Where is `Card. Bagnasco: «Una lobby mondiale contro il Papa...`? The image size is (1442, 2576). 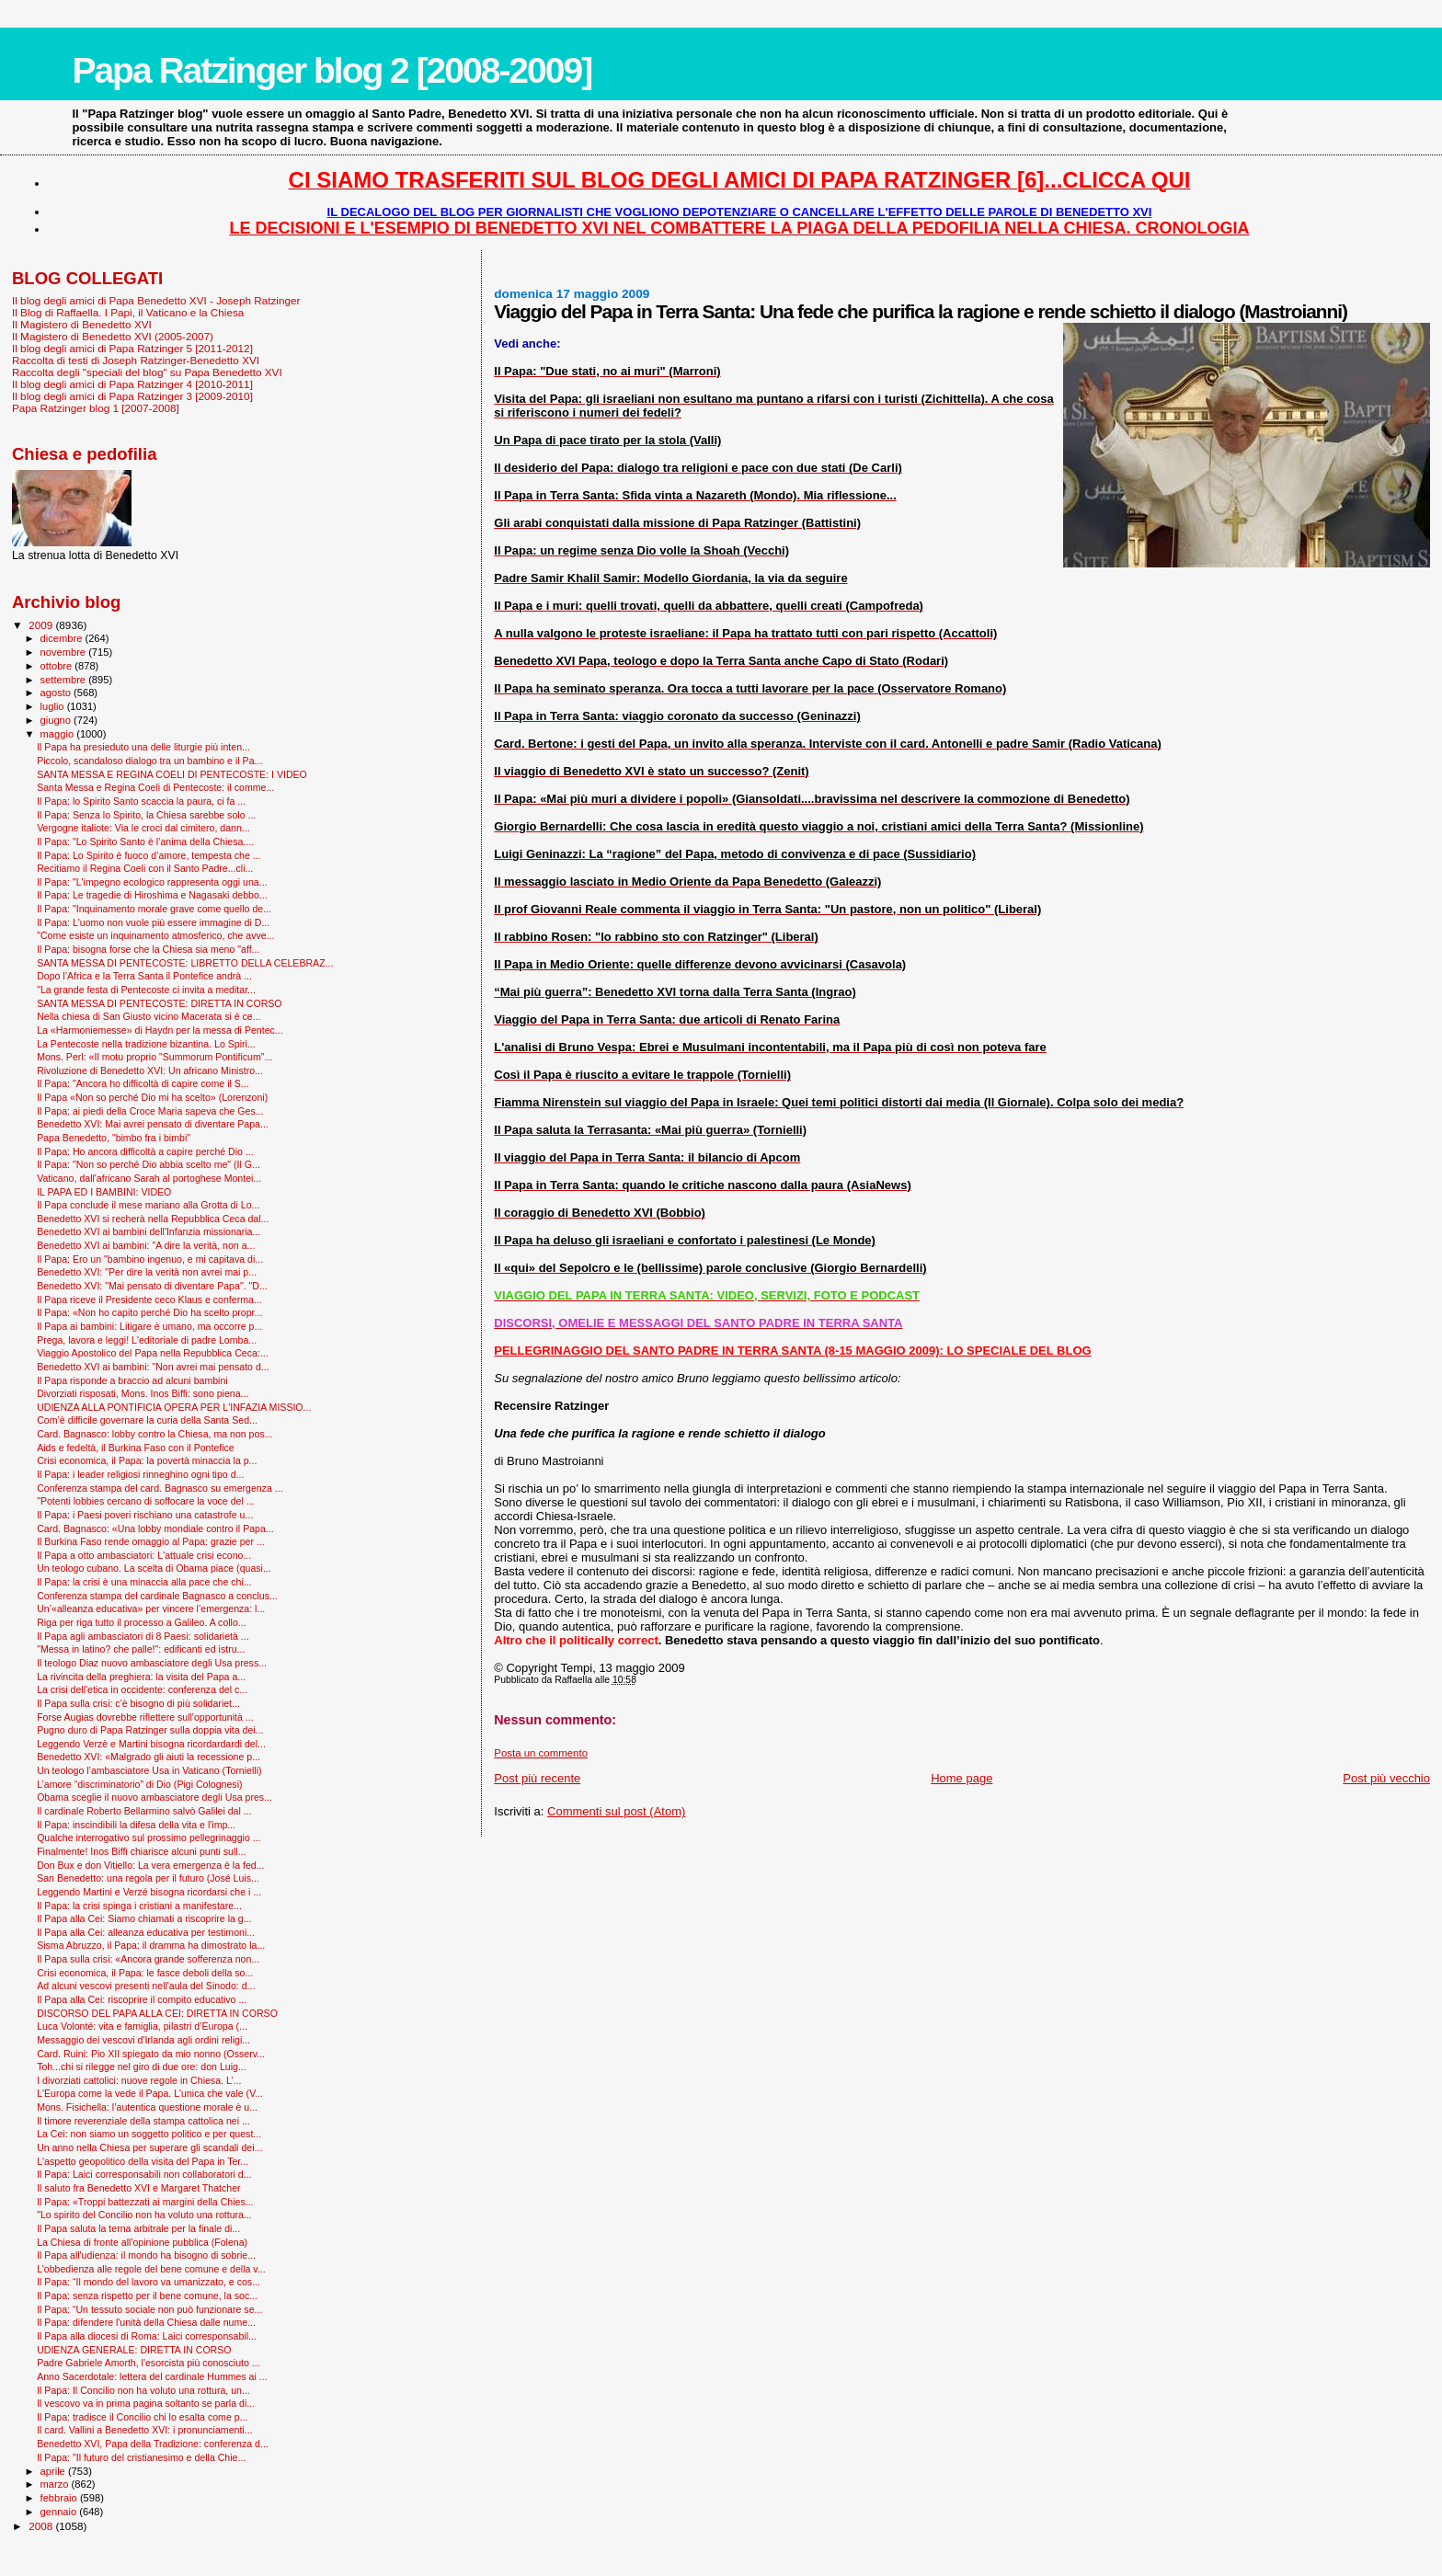
Card. Bagnasco: «Una lobby mondiale contro il Papa... is located at coordinates (155, 1528).